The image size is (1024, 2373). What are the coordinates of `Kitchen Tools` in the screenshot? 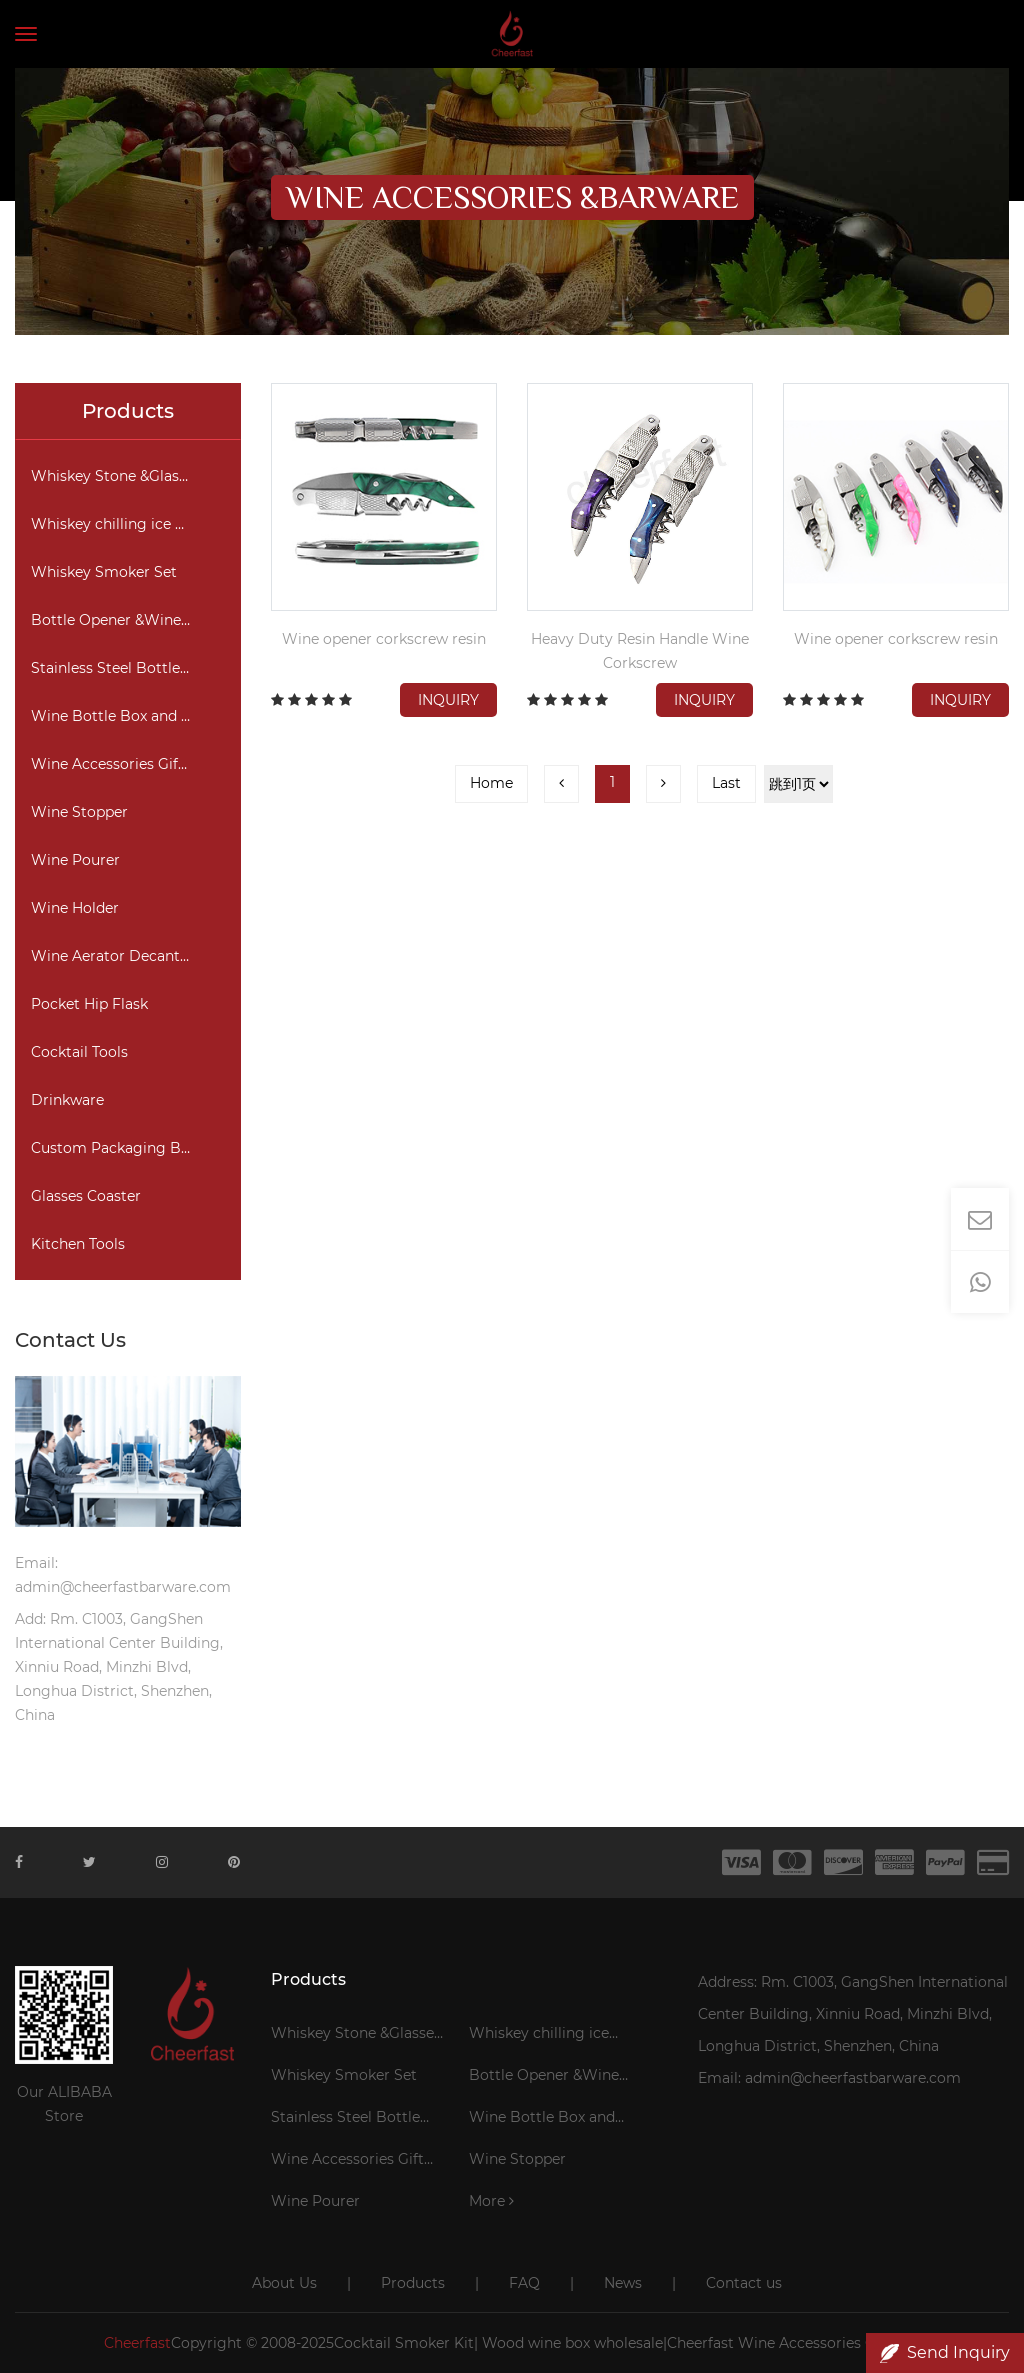 It's located at (78, 1244).